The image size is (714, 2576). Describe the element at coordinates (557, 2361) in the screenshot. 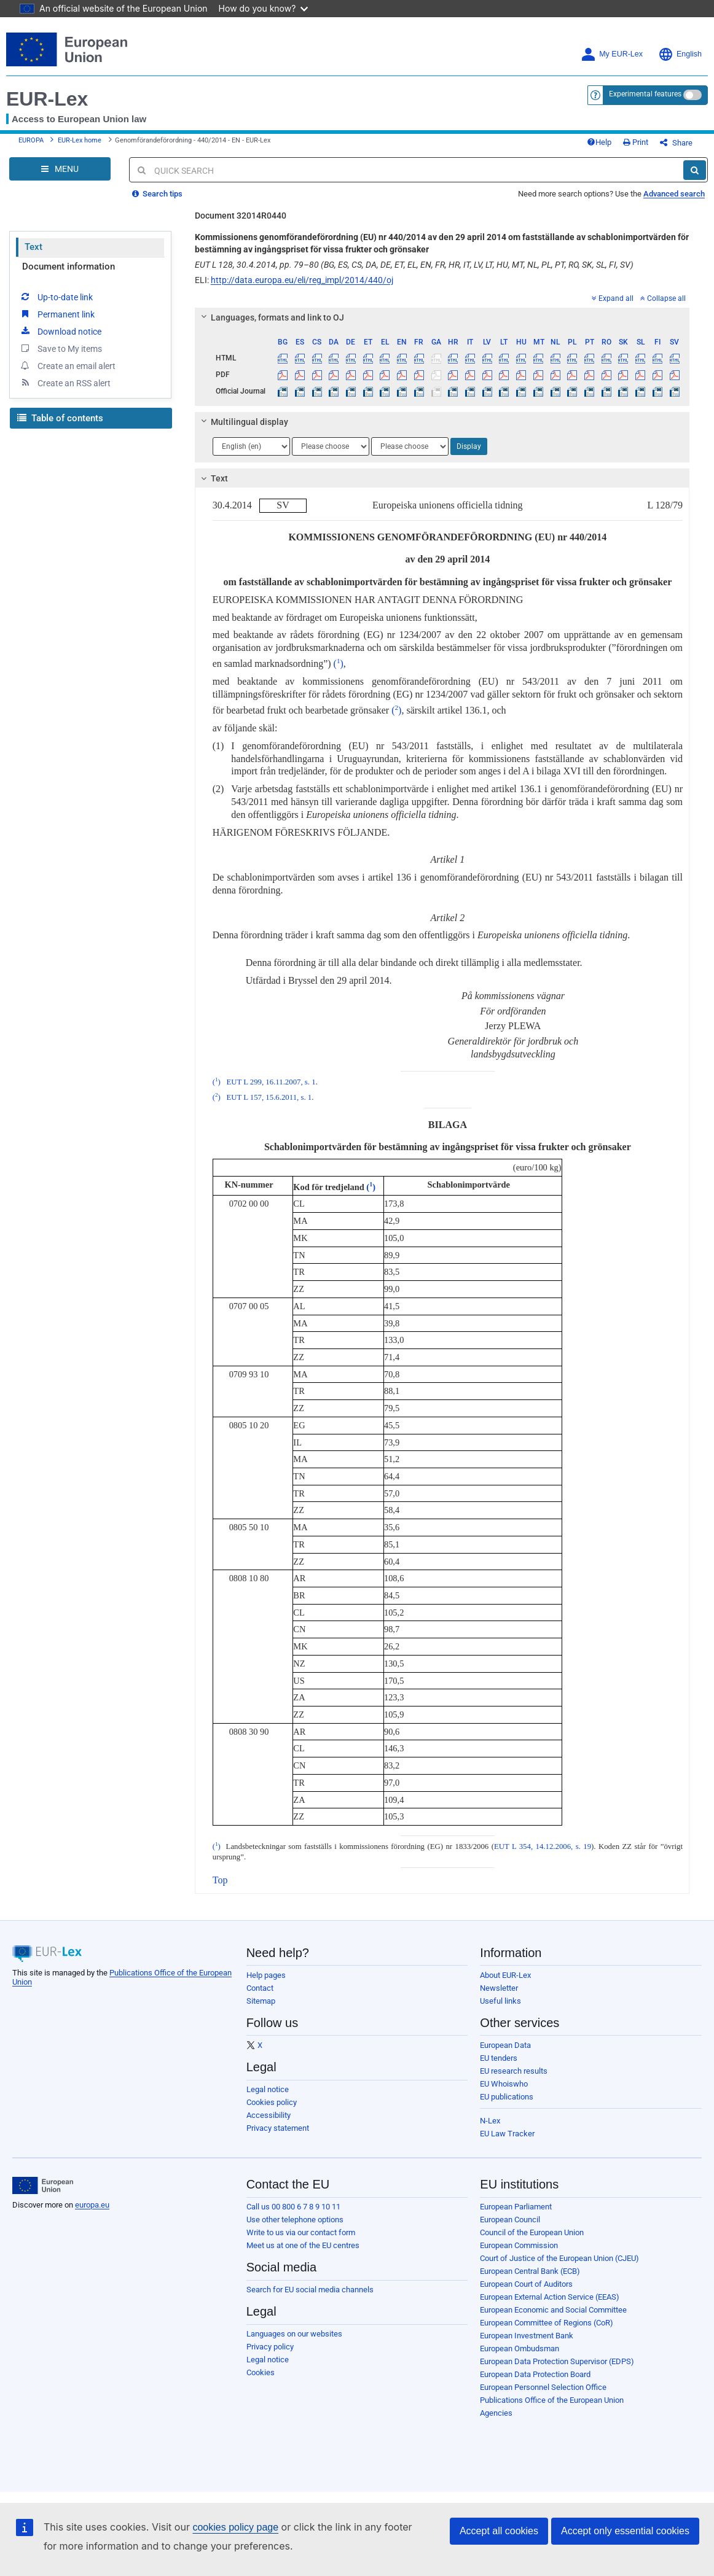

I see `European Data Protection Supervisor (EDPS)` at that location.